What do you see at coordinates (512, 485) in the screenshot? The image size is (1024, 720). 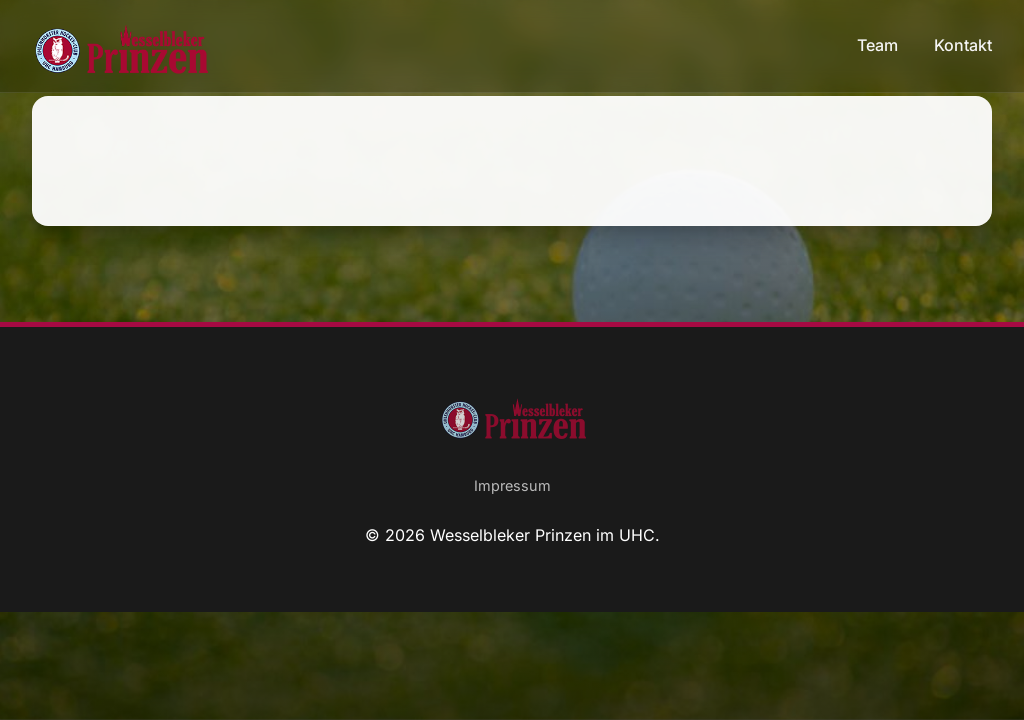 I see `Impressum` at bounding box center [512, 485].